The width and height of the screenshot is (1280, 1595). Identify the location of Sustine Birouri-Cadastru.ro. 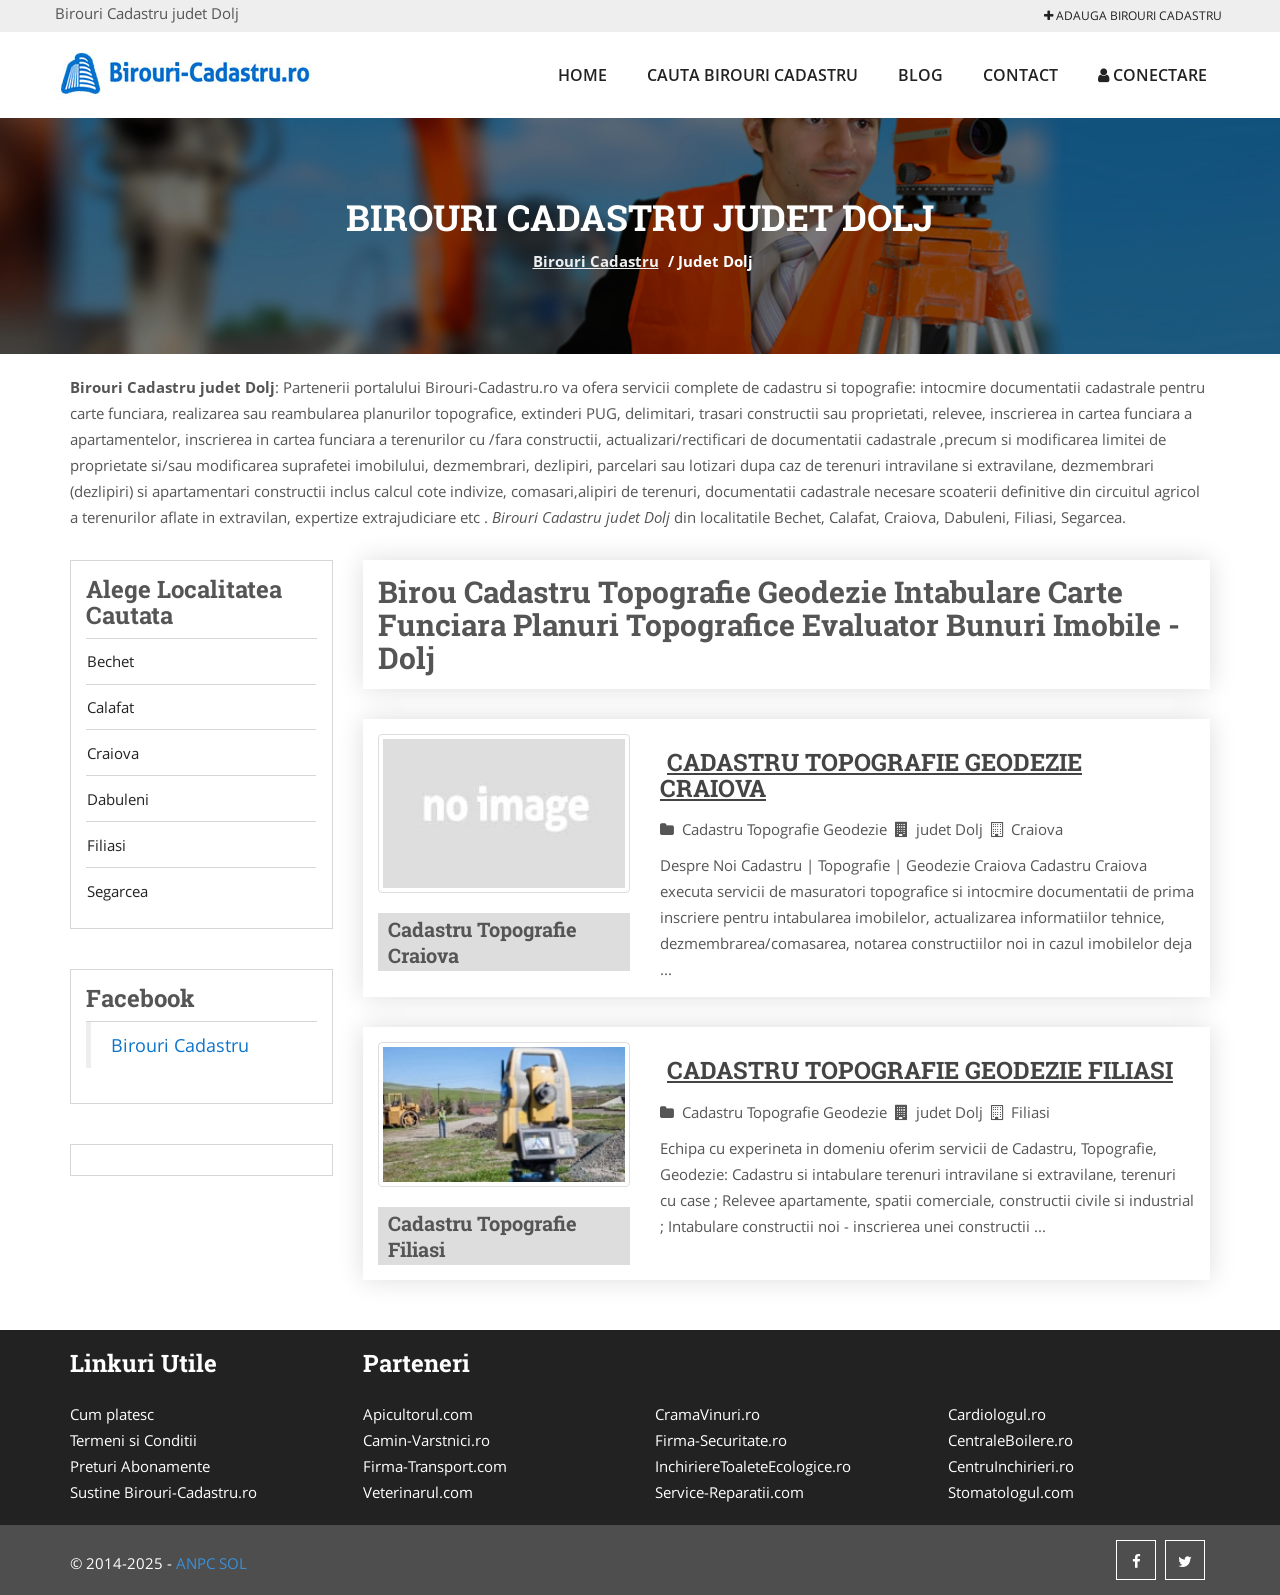
(163, 1492).